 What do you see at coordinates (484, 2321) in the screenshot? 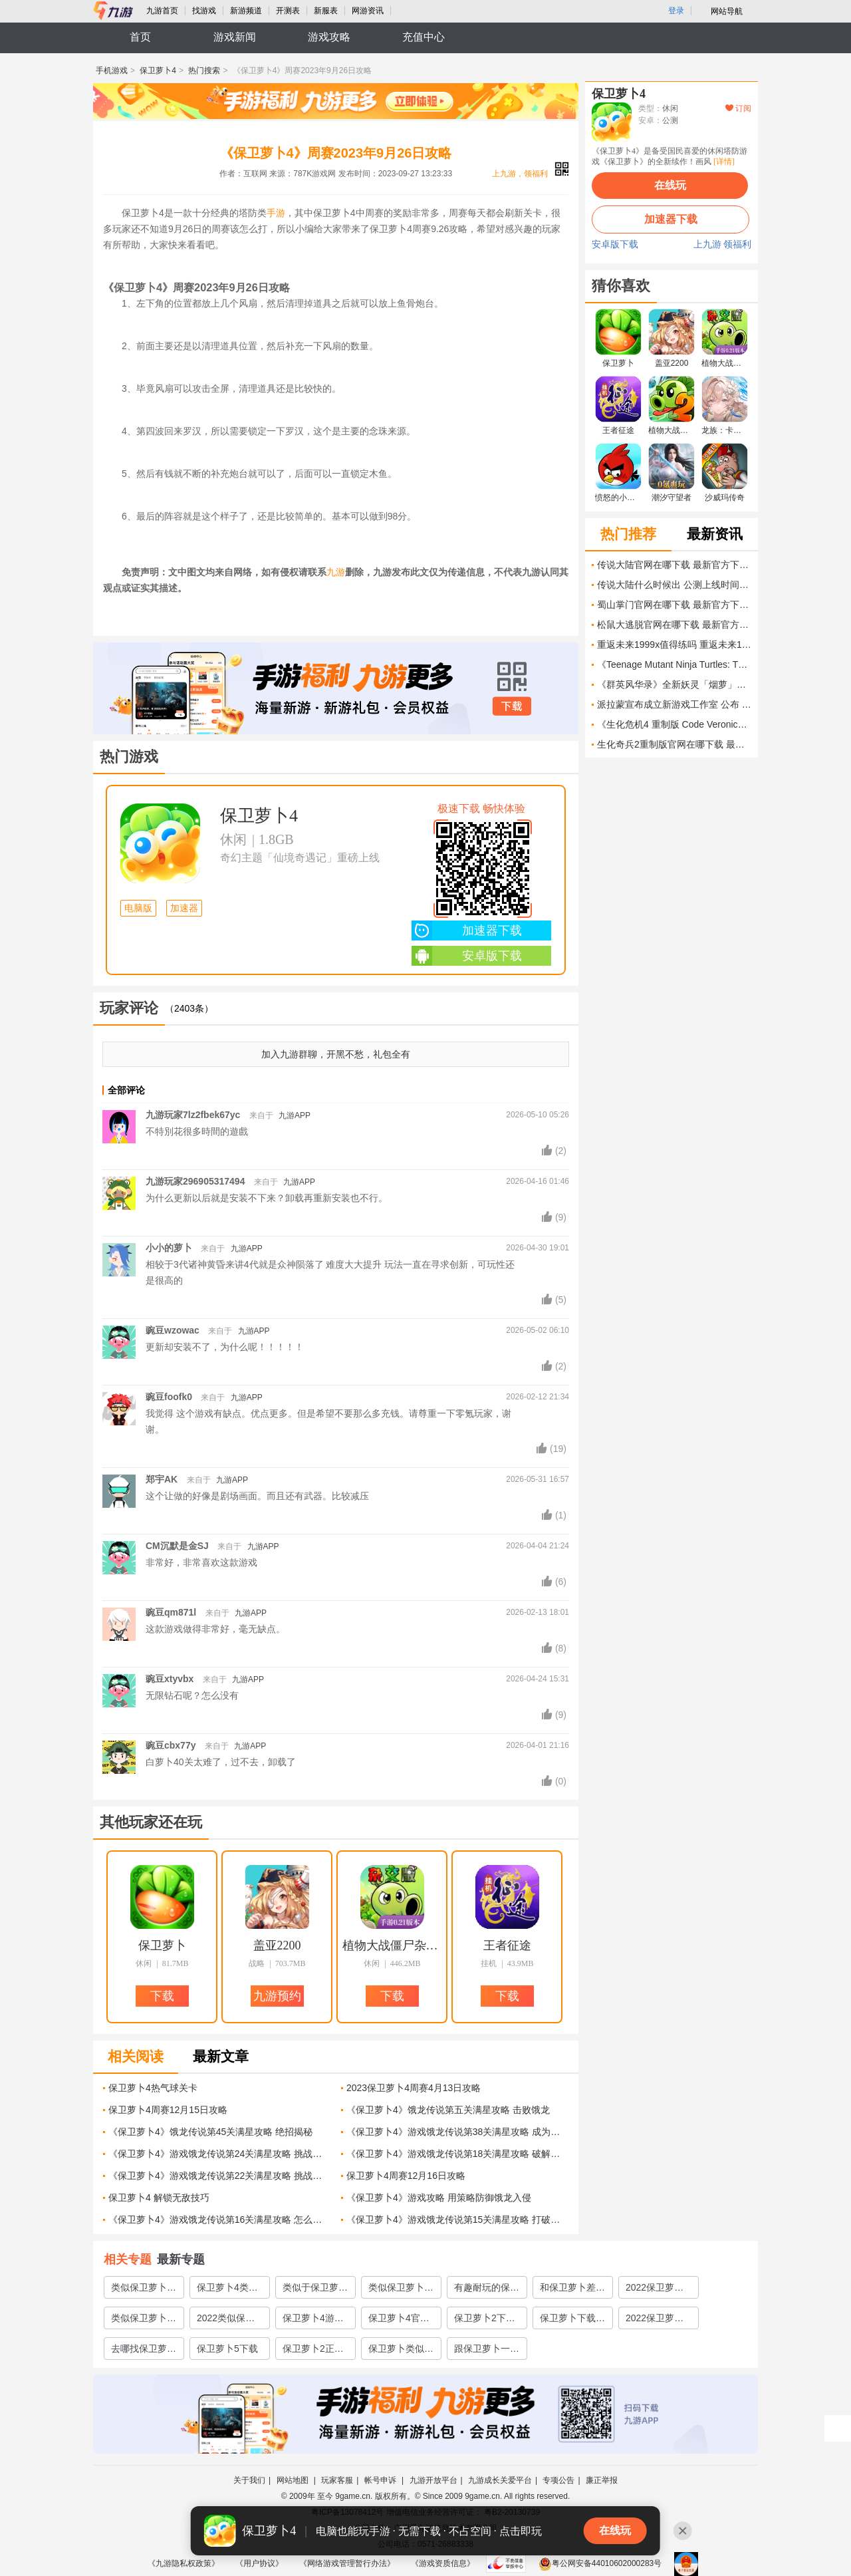
I see `保卫萝卜2下载手机版` at bounding box center [484, 2321].